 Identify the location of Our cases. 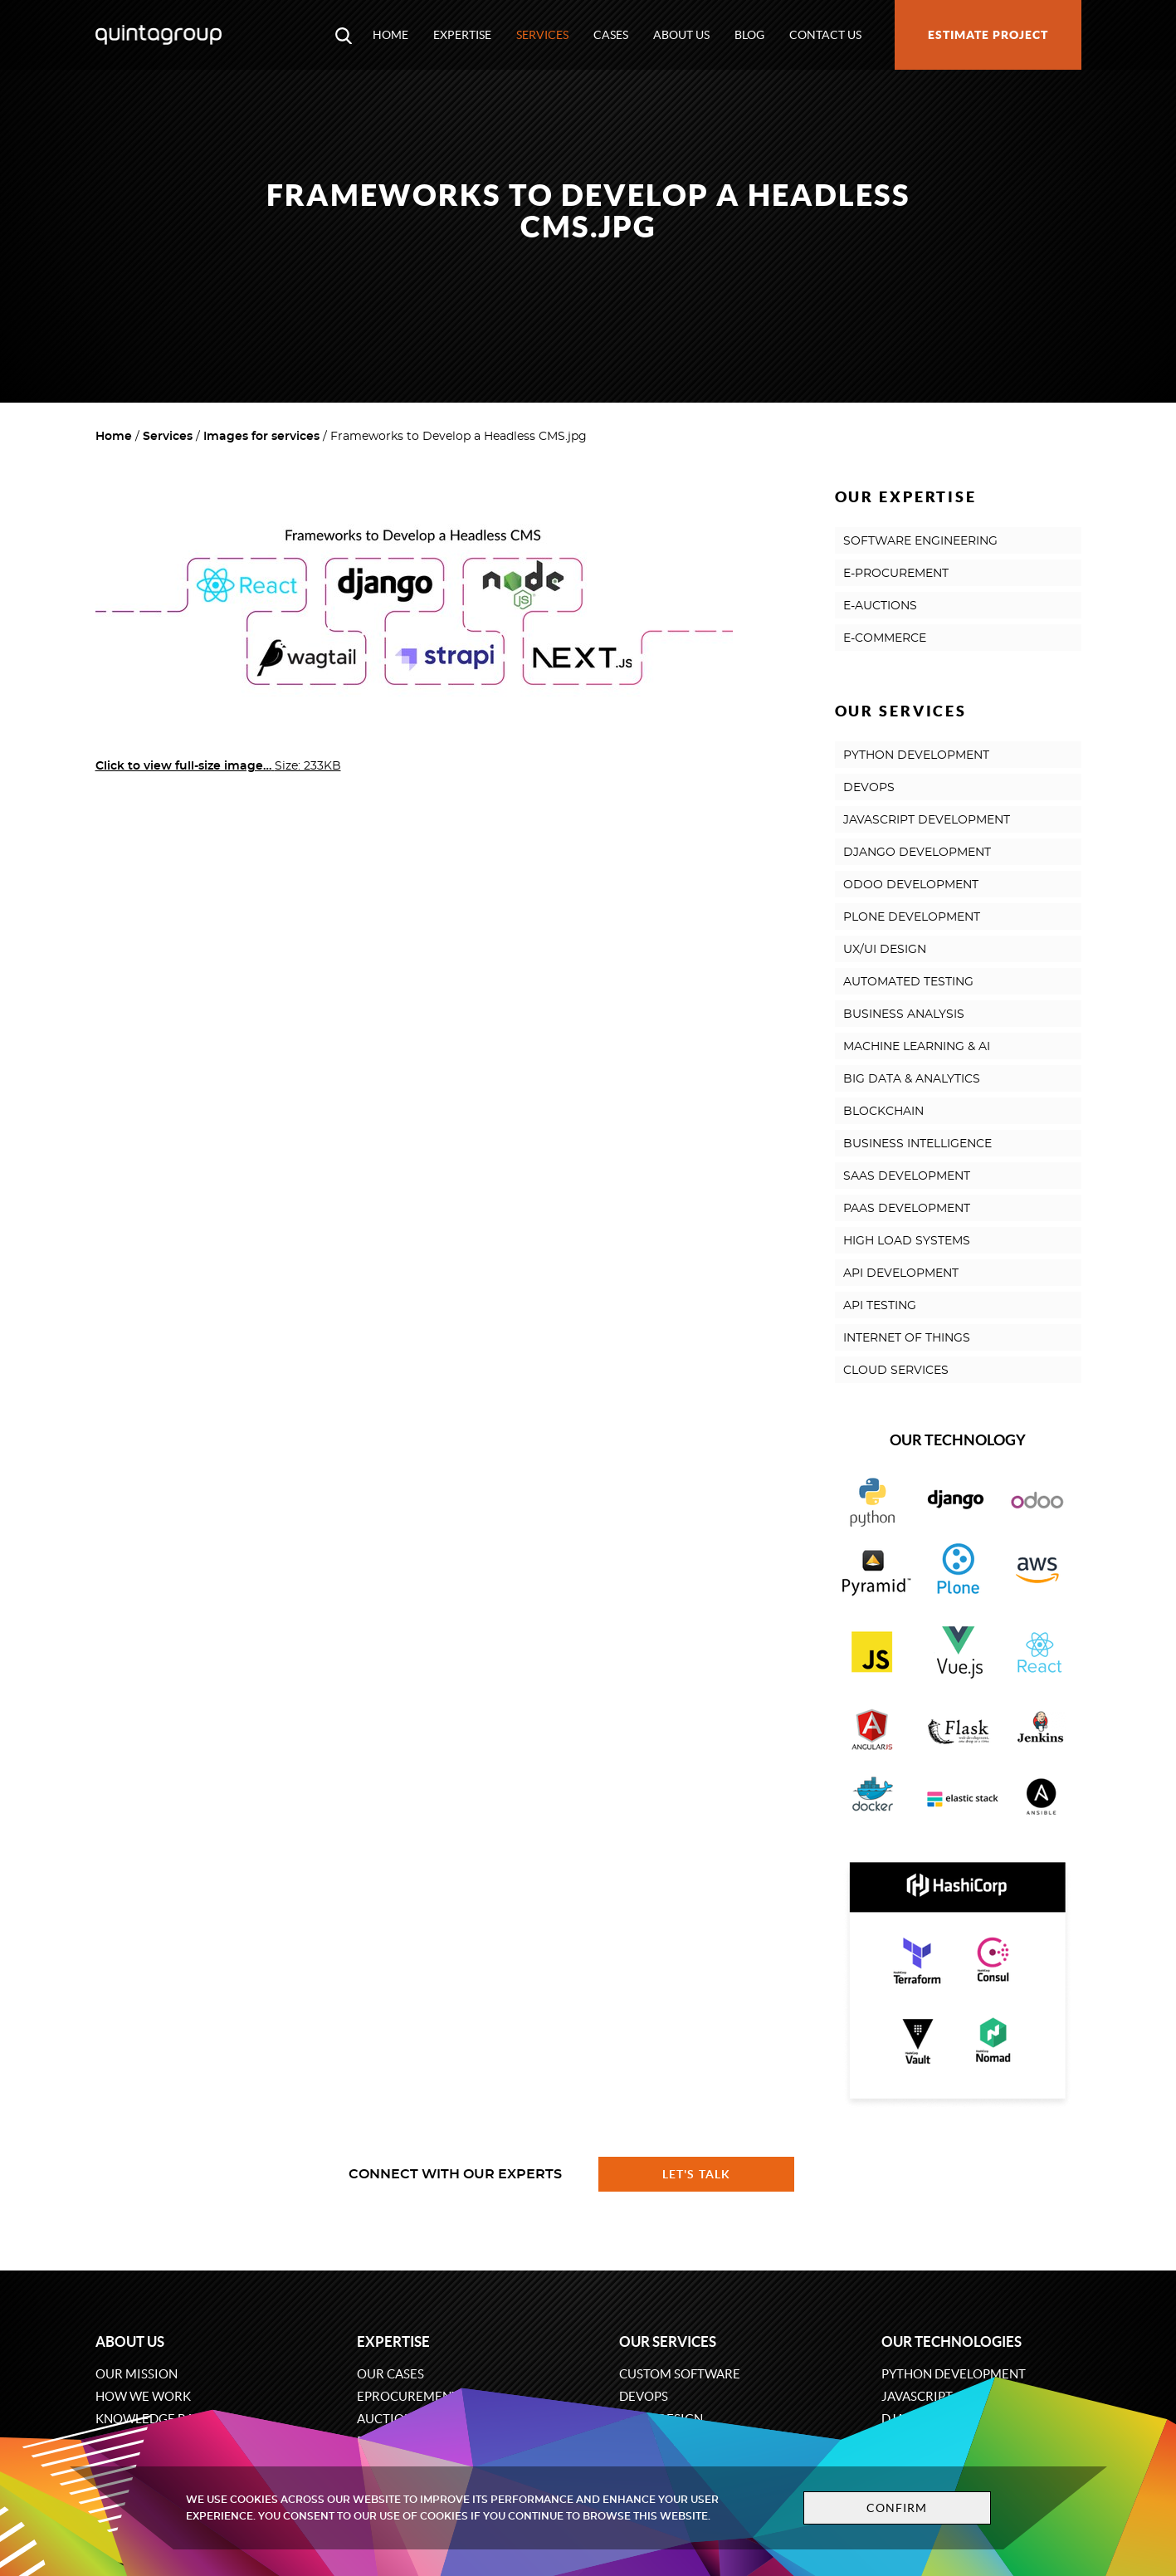
(390, 2374).